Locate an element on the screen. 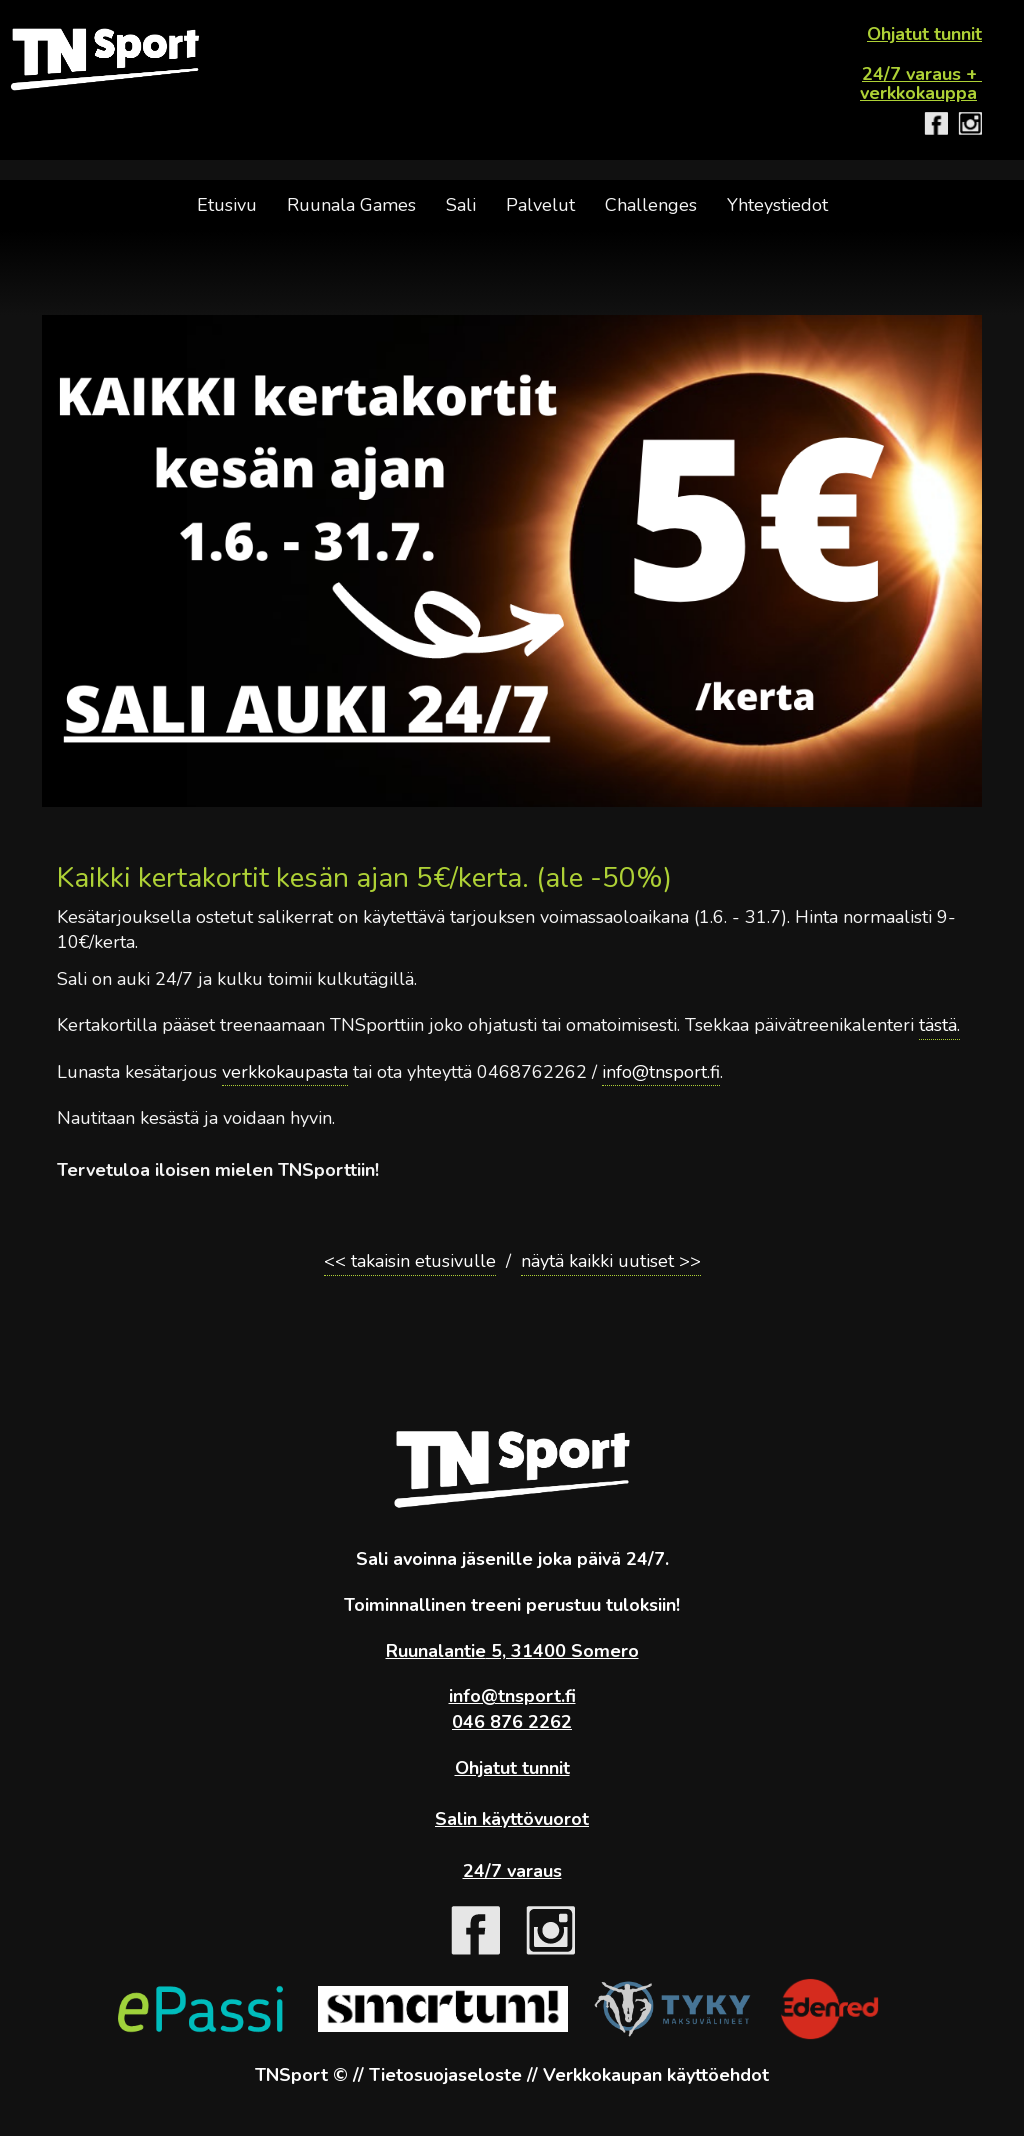 The width and height of the screenshot is (1024, 2136). Tietosuojaseloste is located at coordinates (445, 2075).